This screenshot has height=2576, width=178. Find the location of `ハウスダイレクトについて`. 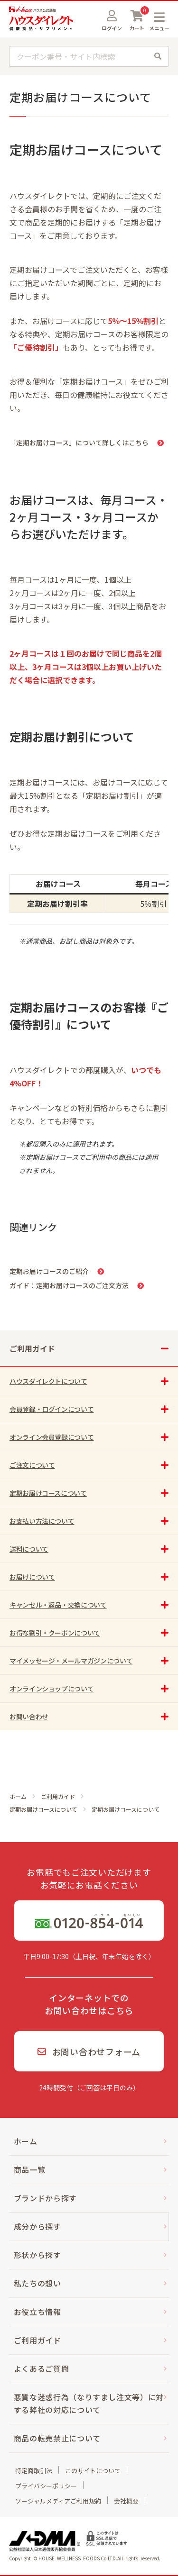

ハウスダイレクトについて is located at coordinates (48, 1381).